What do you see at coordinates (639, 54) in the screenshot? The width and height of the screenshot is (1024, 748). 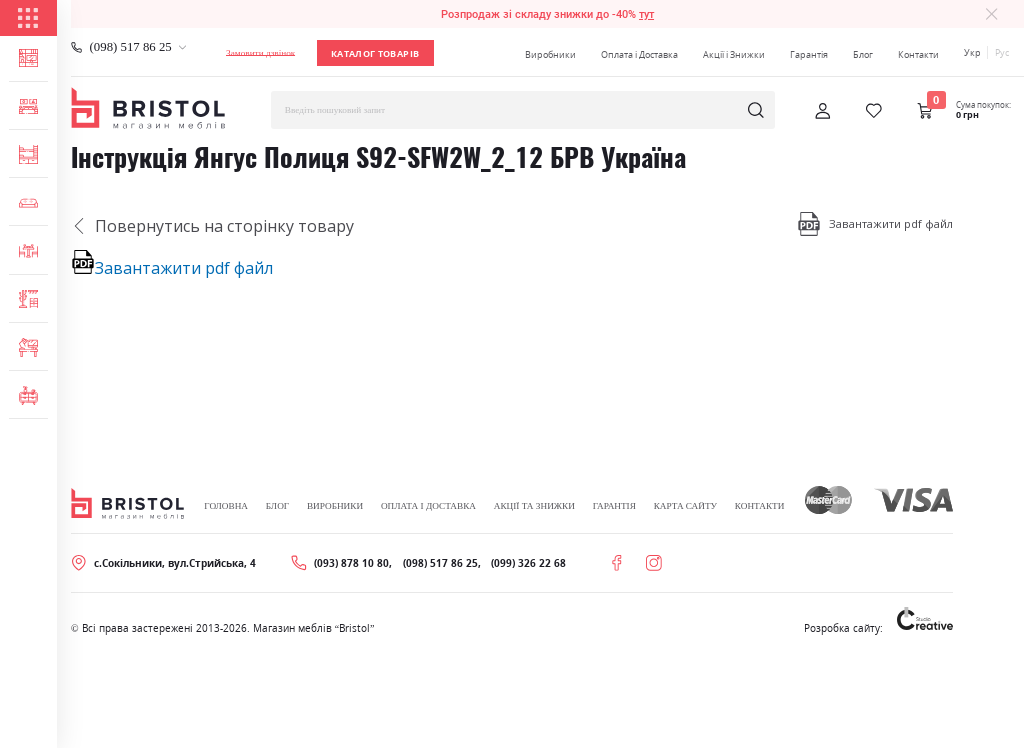 I see `Оплата і Доставка` at bounding box center [639, 54].